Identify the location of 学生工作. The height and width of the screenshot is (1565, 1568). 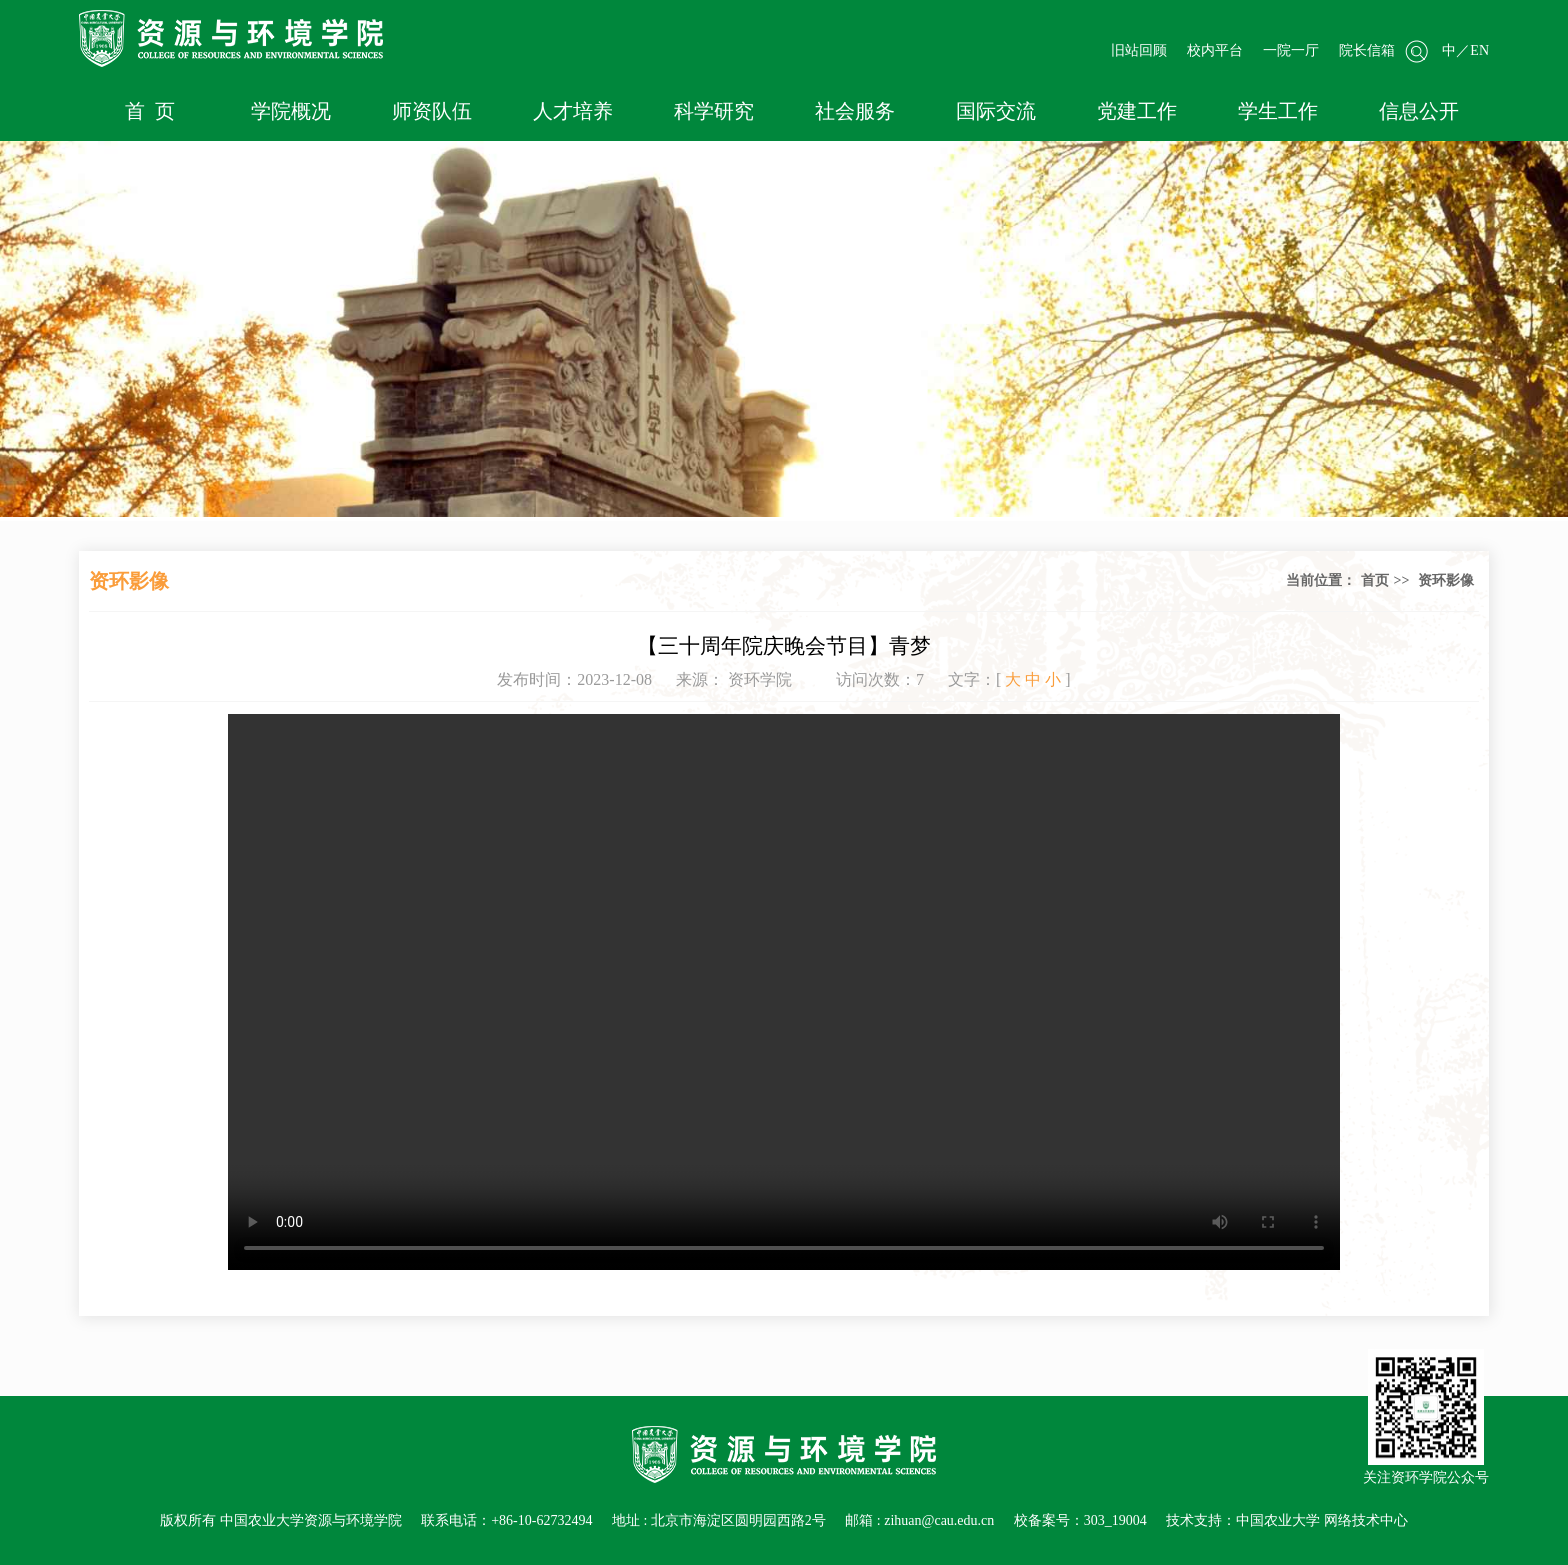
(1278, 111).